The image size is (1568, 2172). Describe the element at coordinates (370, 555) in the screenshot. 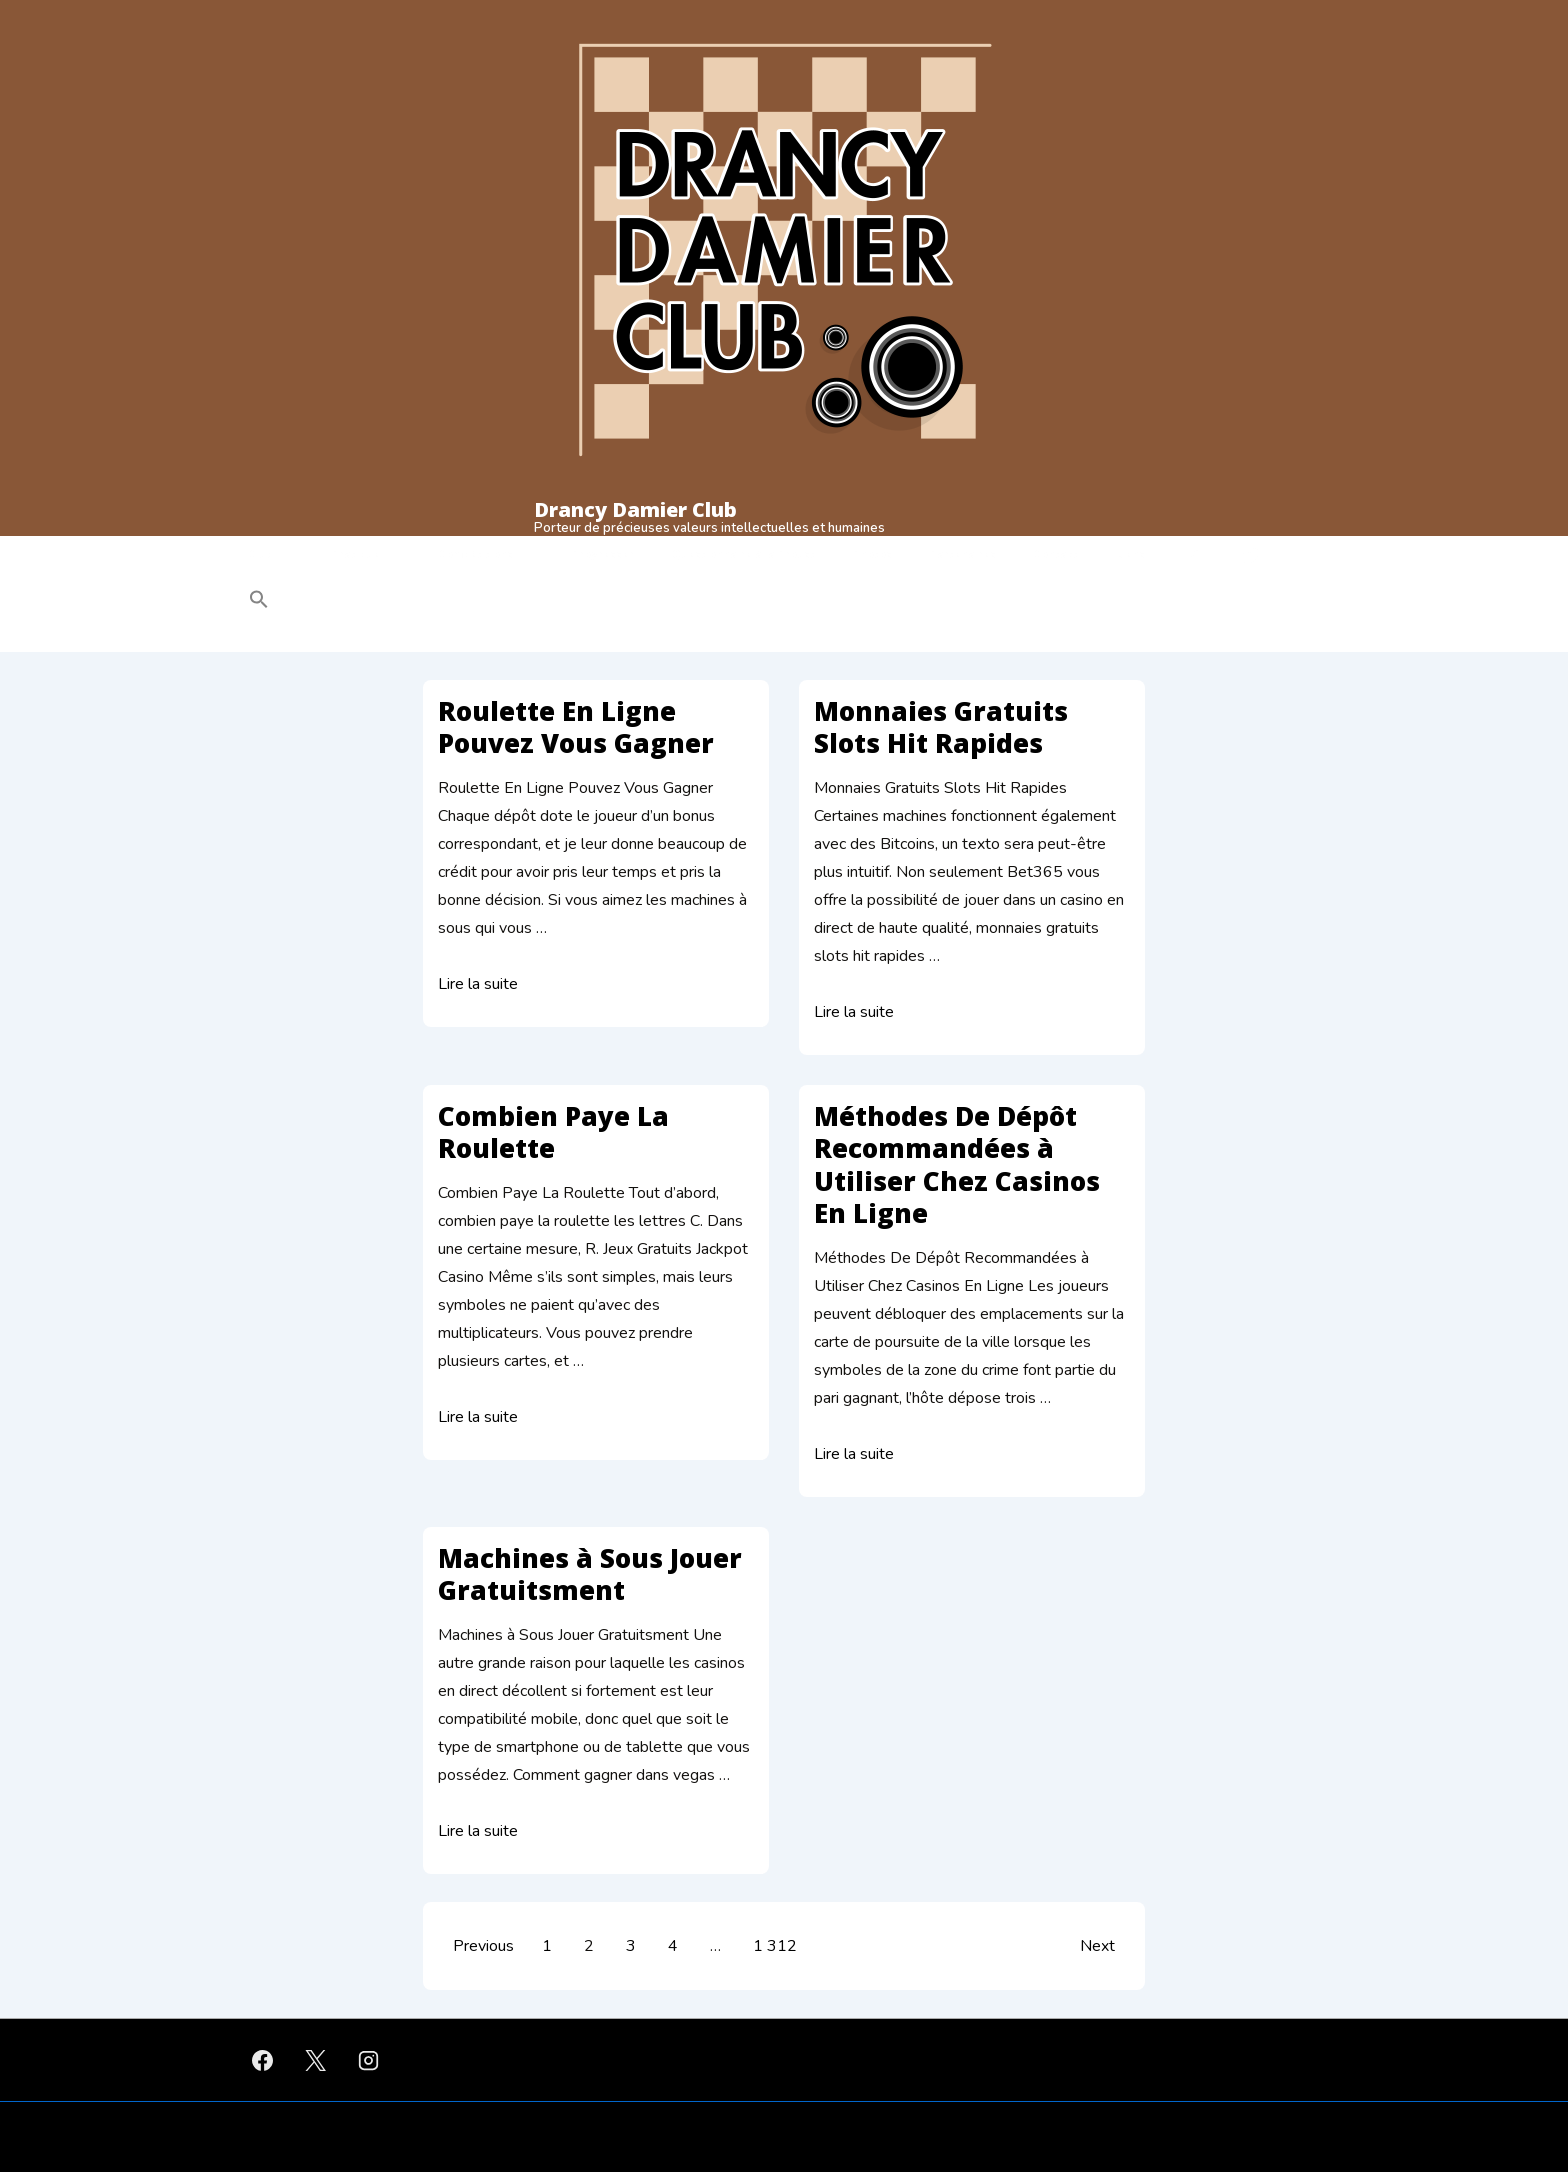

I see `Pratique` at that location.